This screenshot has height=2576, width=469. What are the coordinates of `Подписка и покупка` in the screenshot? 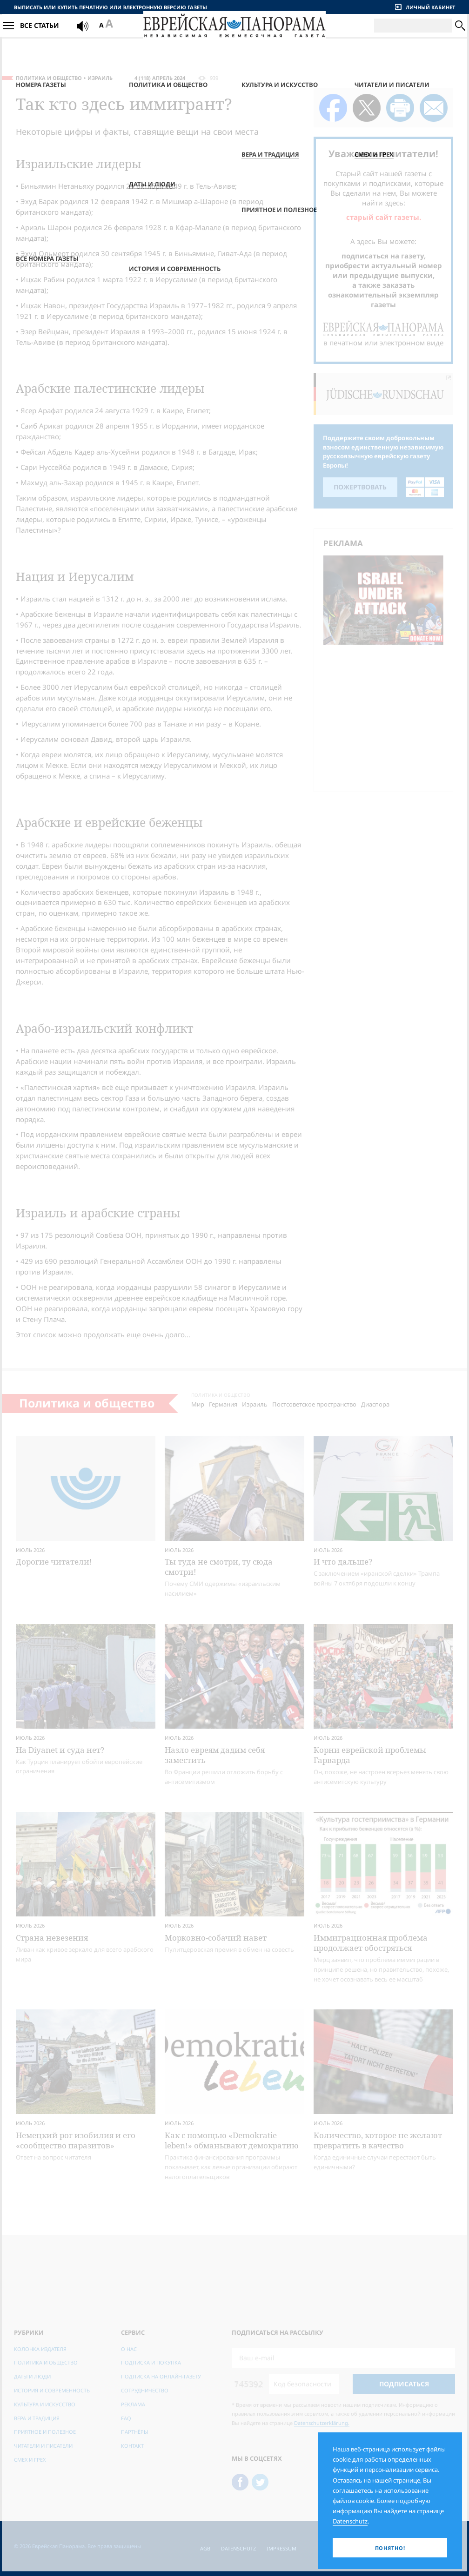 It's located at (151, 2362).